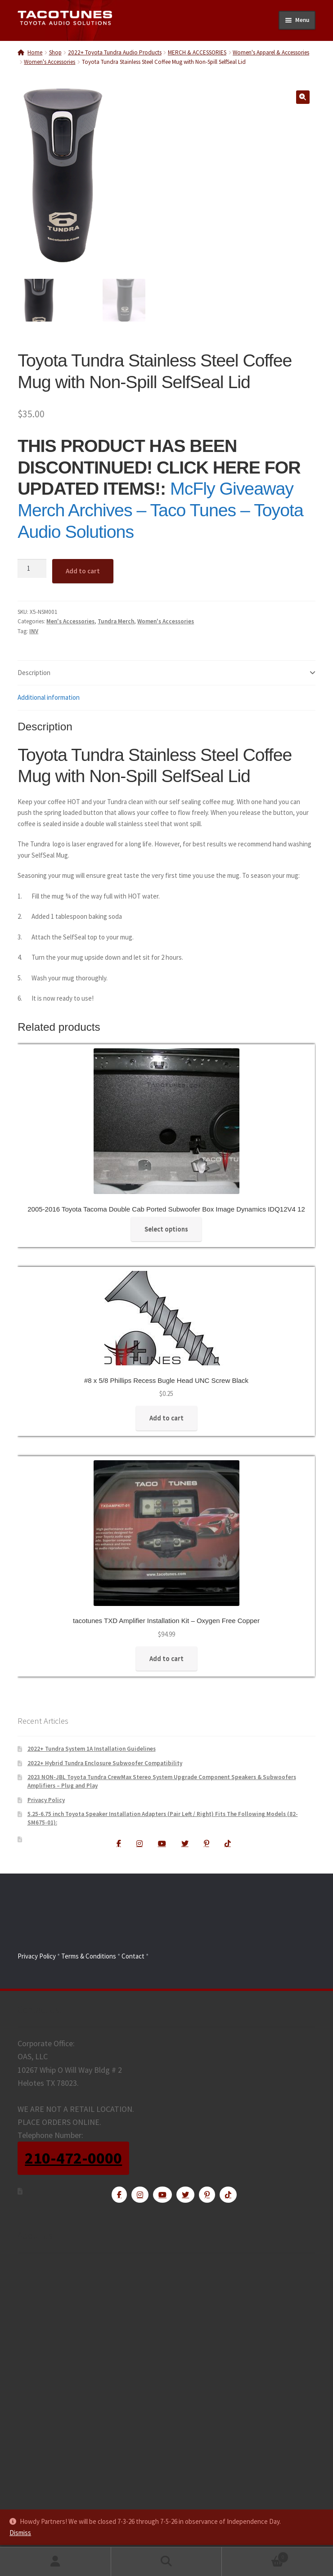 The height and width of the screenshot is (2576, 333). What do you see at coordinates (55, 52) in the screenshot?
I see `Shop` at bounding box center [55, 52].